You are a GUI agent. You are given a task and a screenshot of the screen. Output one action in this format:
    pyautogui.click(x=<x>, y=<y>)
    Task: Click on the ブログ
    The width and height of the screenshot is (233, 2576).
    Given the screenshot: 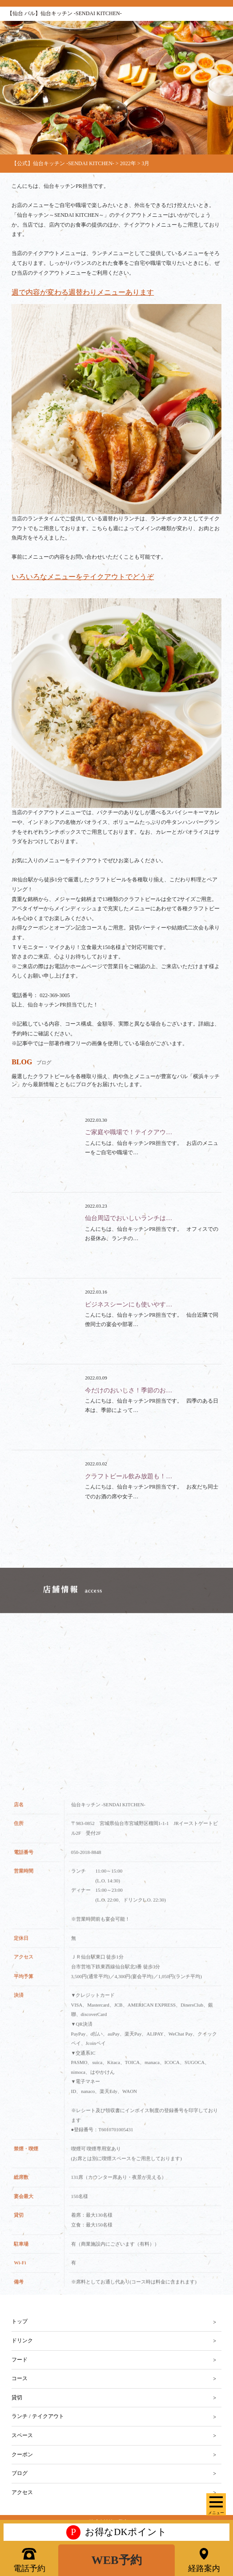 What is the action you would take?
    pyautogui.click(x=20, y=2473)
    